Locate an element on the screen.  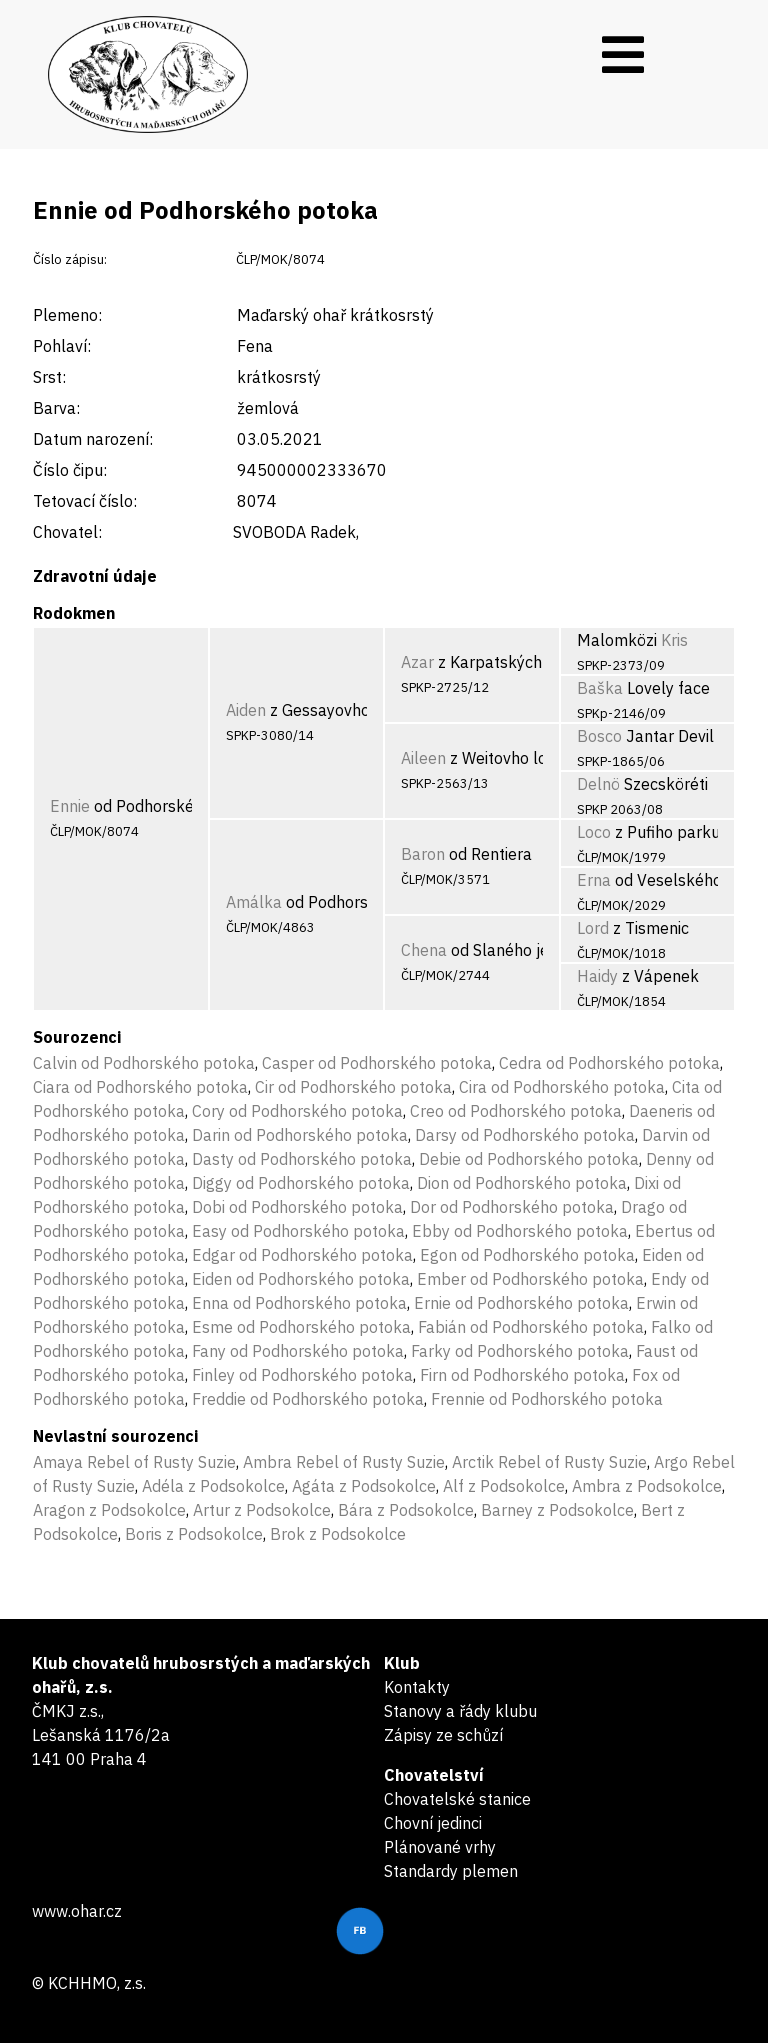
Frennie od Podhorského potoka is located at coordinates (547, 1399).